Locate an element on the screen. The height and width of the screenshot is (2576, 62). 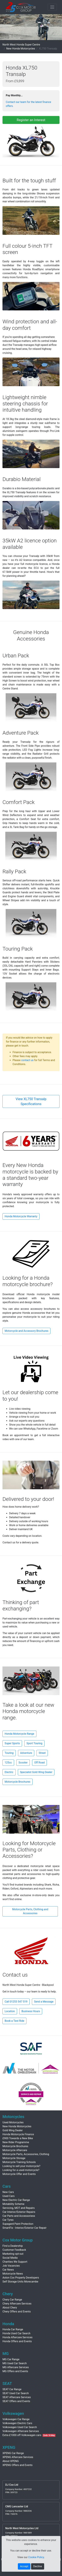
MG Aftercare Services is located at coordinates (15, 2367).